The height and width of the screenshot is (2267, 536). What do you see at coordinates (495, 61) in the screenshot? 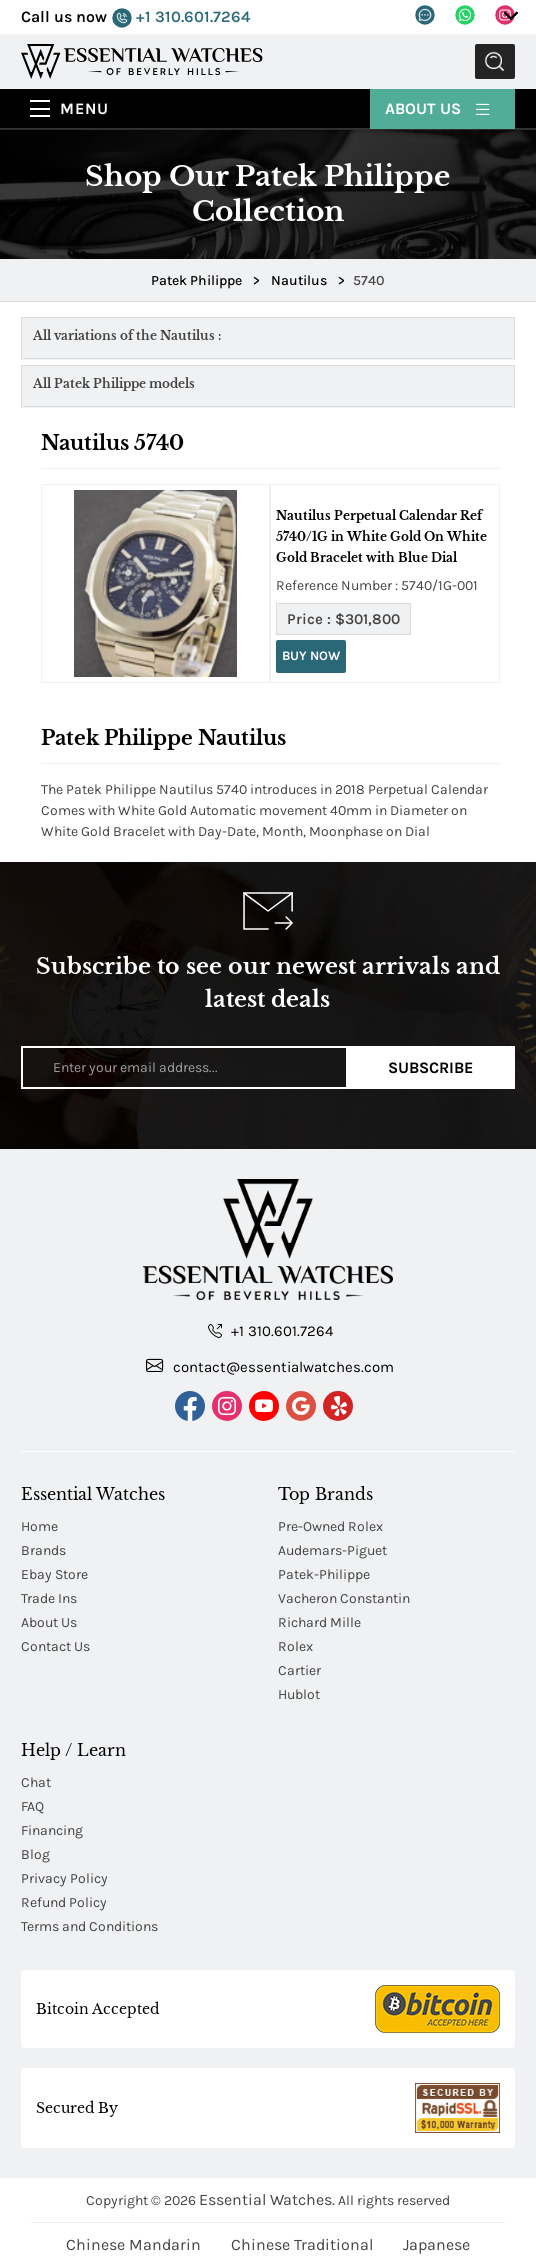
I see `Submit` at bounding box center [495, 61].